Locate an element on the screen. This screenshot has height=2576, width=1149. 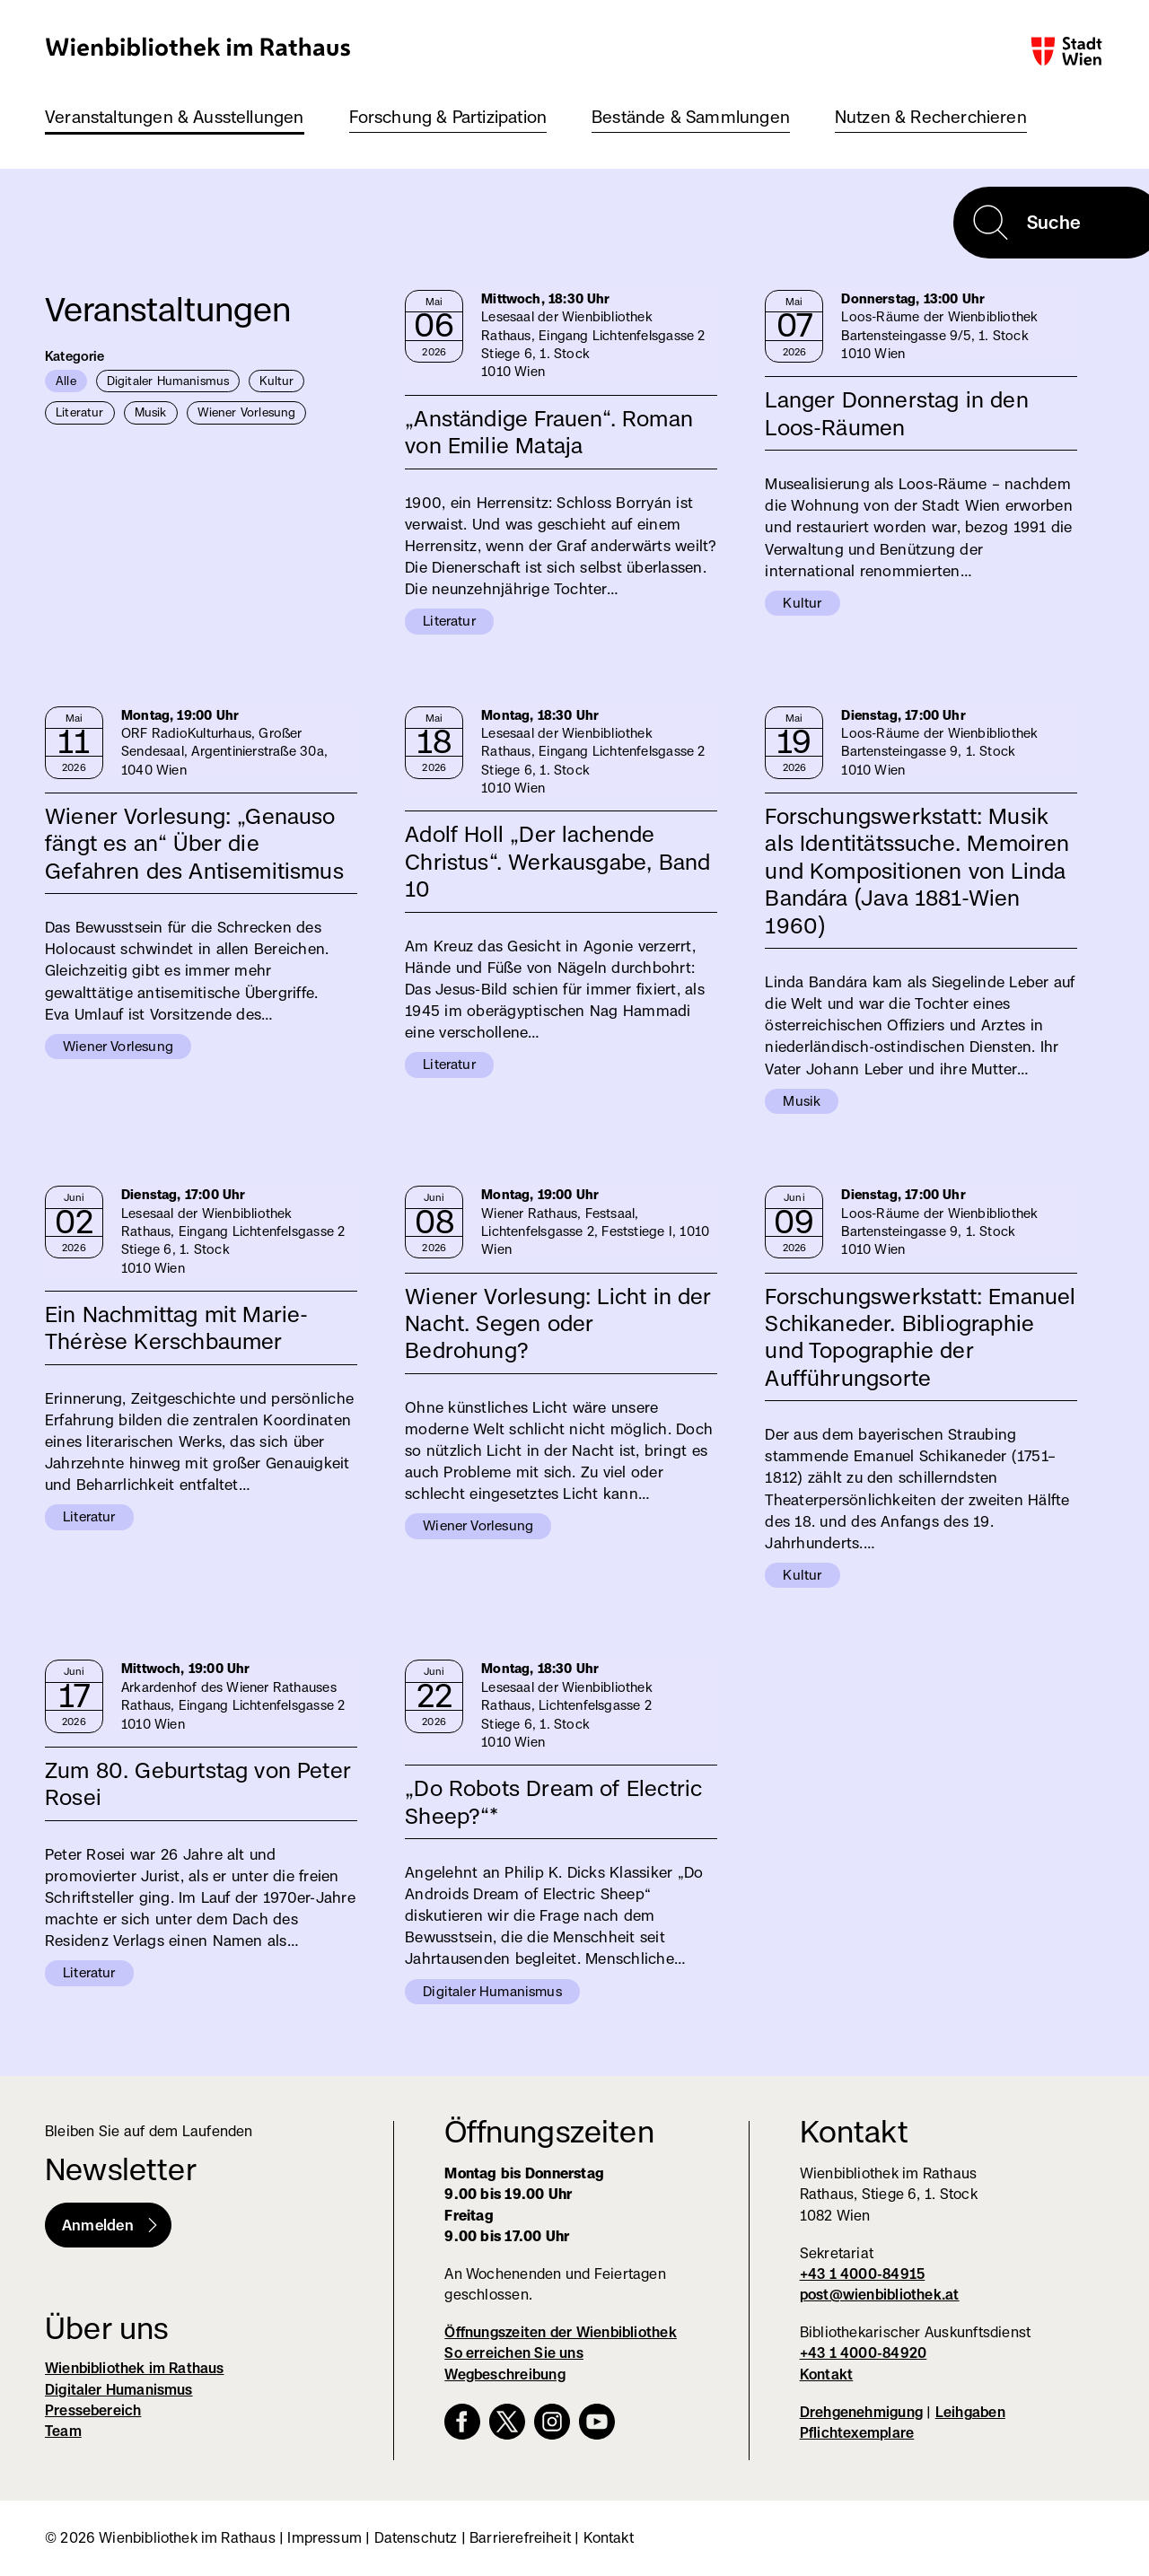
Impressum is located at coordinates (324, 2537).